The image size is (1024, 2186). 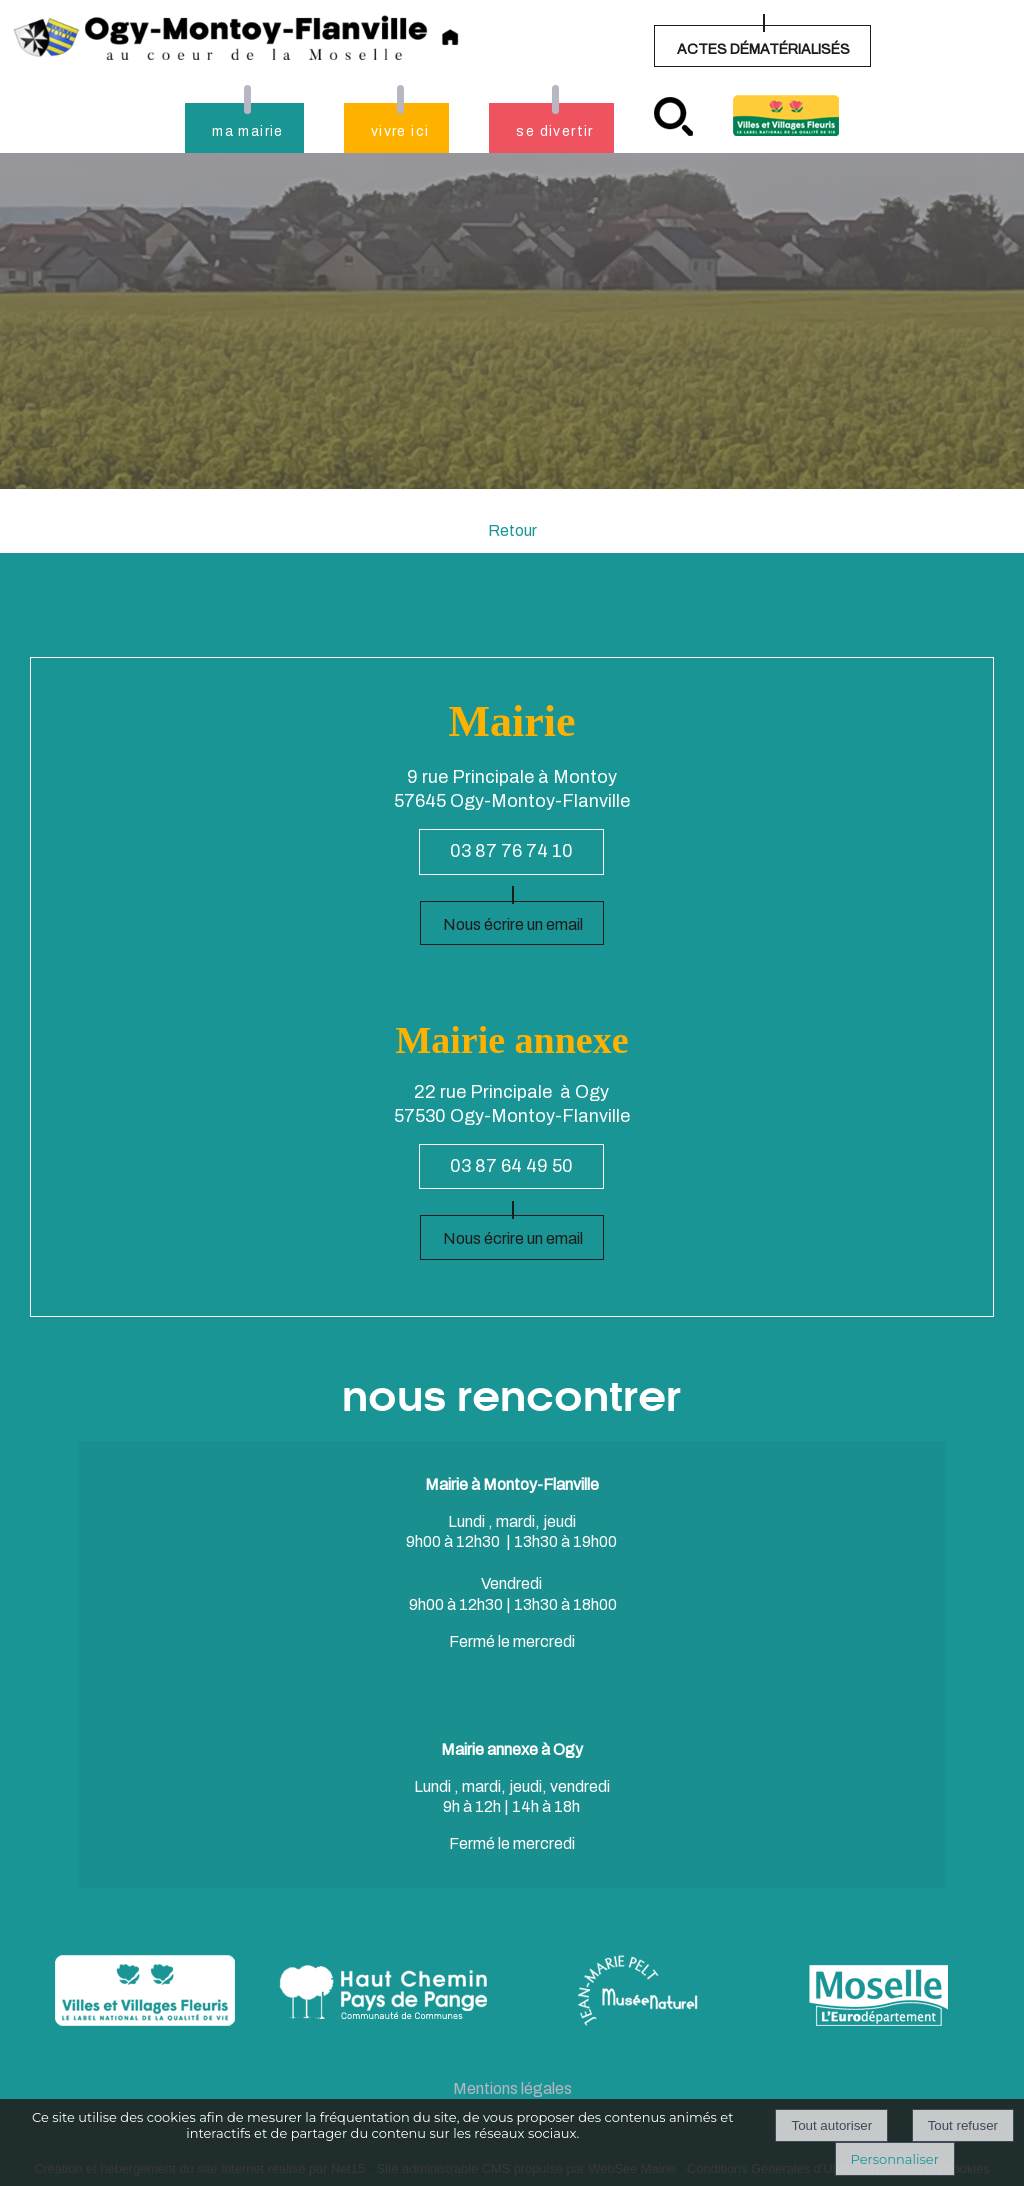 I want to click on Mentions légales, so click(x=512, y=2088).